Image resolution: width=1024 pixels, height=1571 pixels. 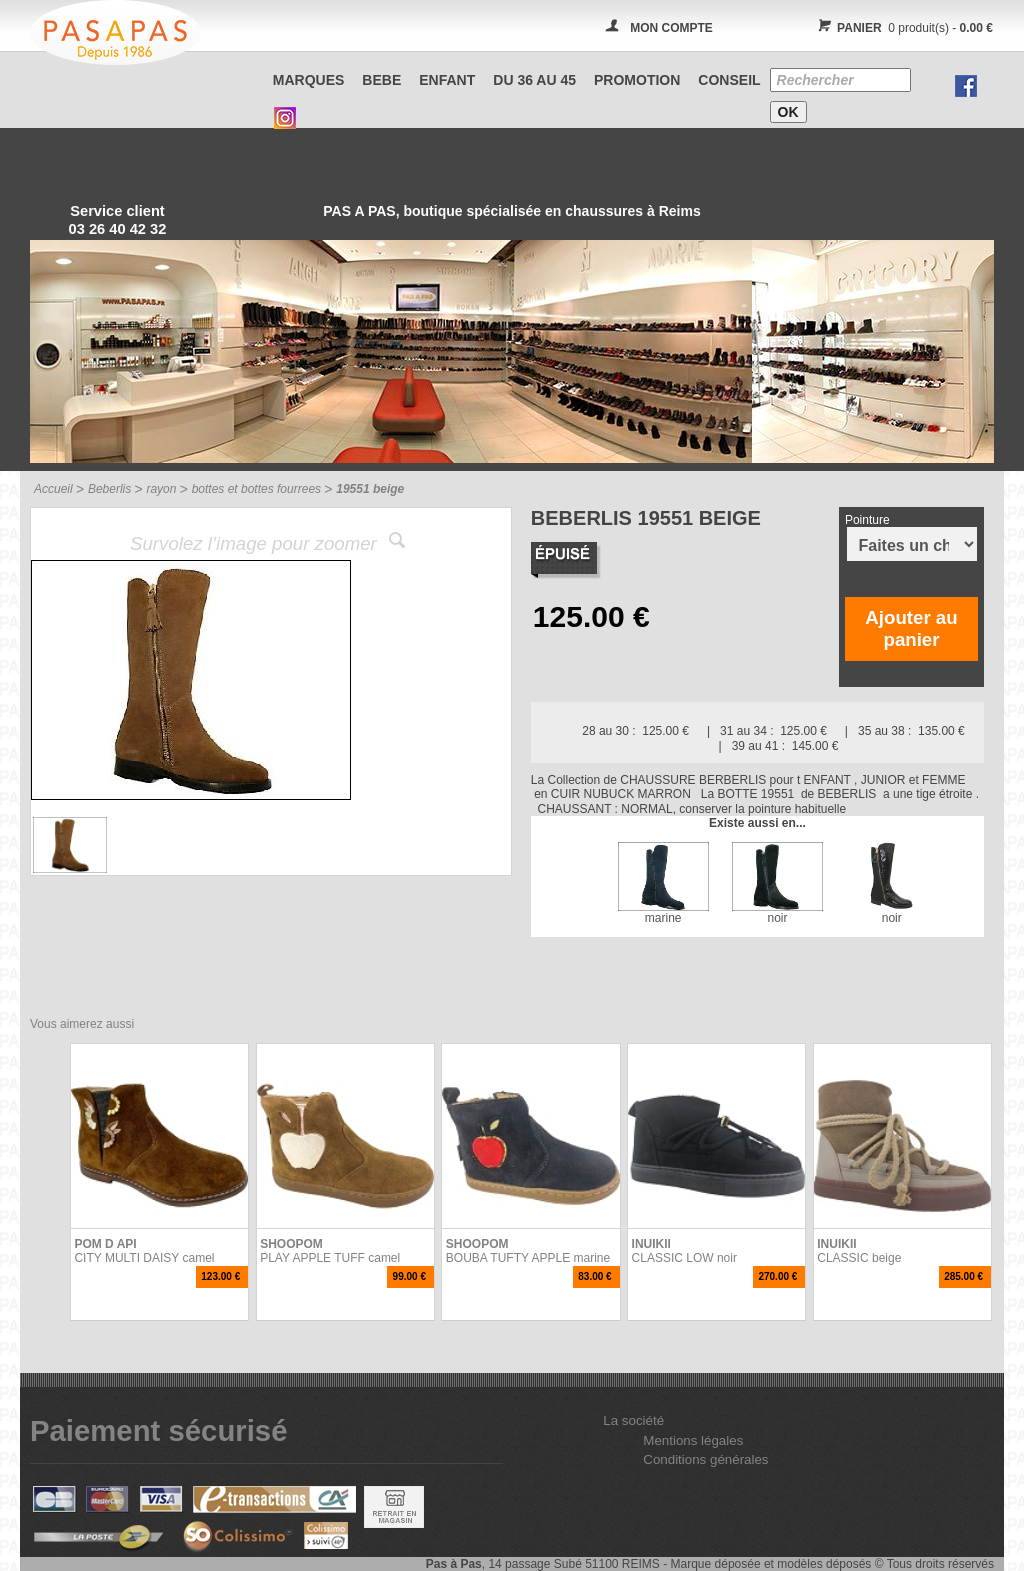 What do you see at coordinates (53, 489) in the screenshot?
I see `Accueil` at bounding box center [53, 489].